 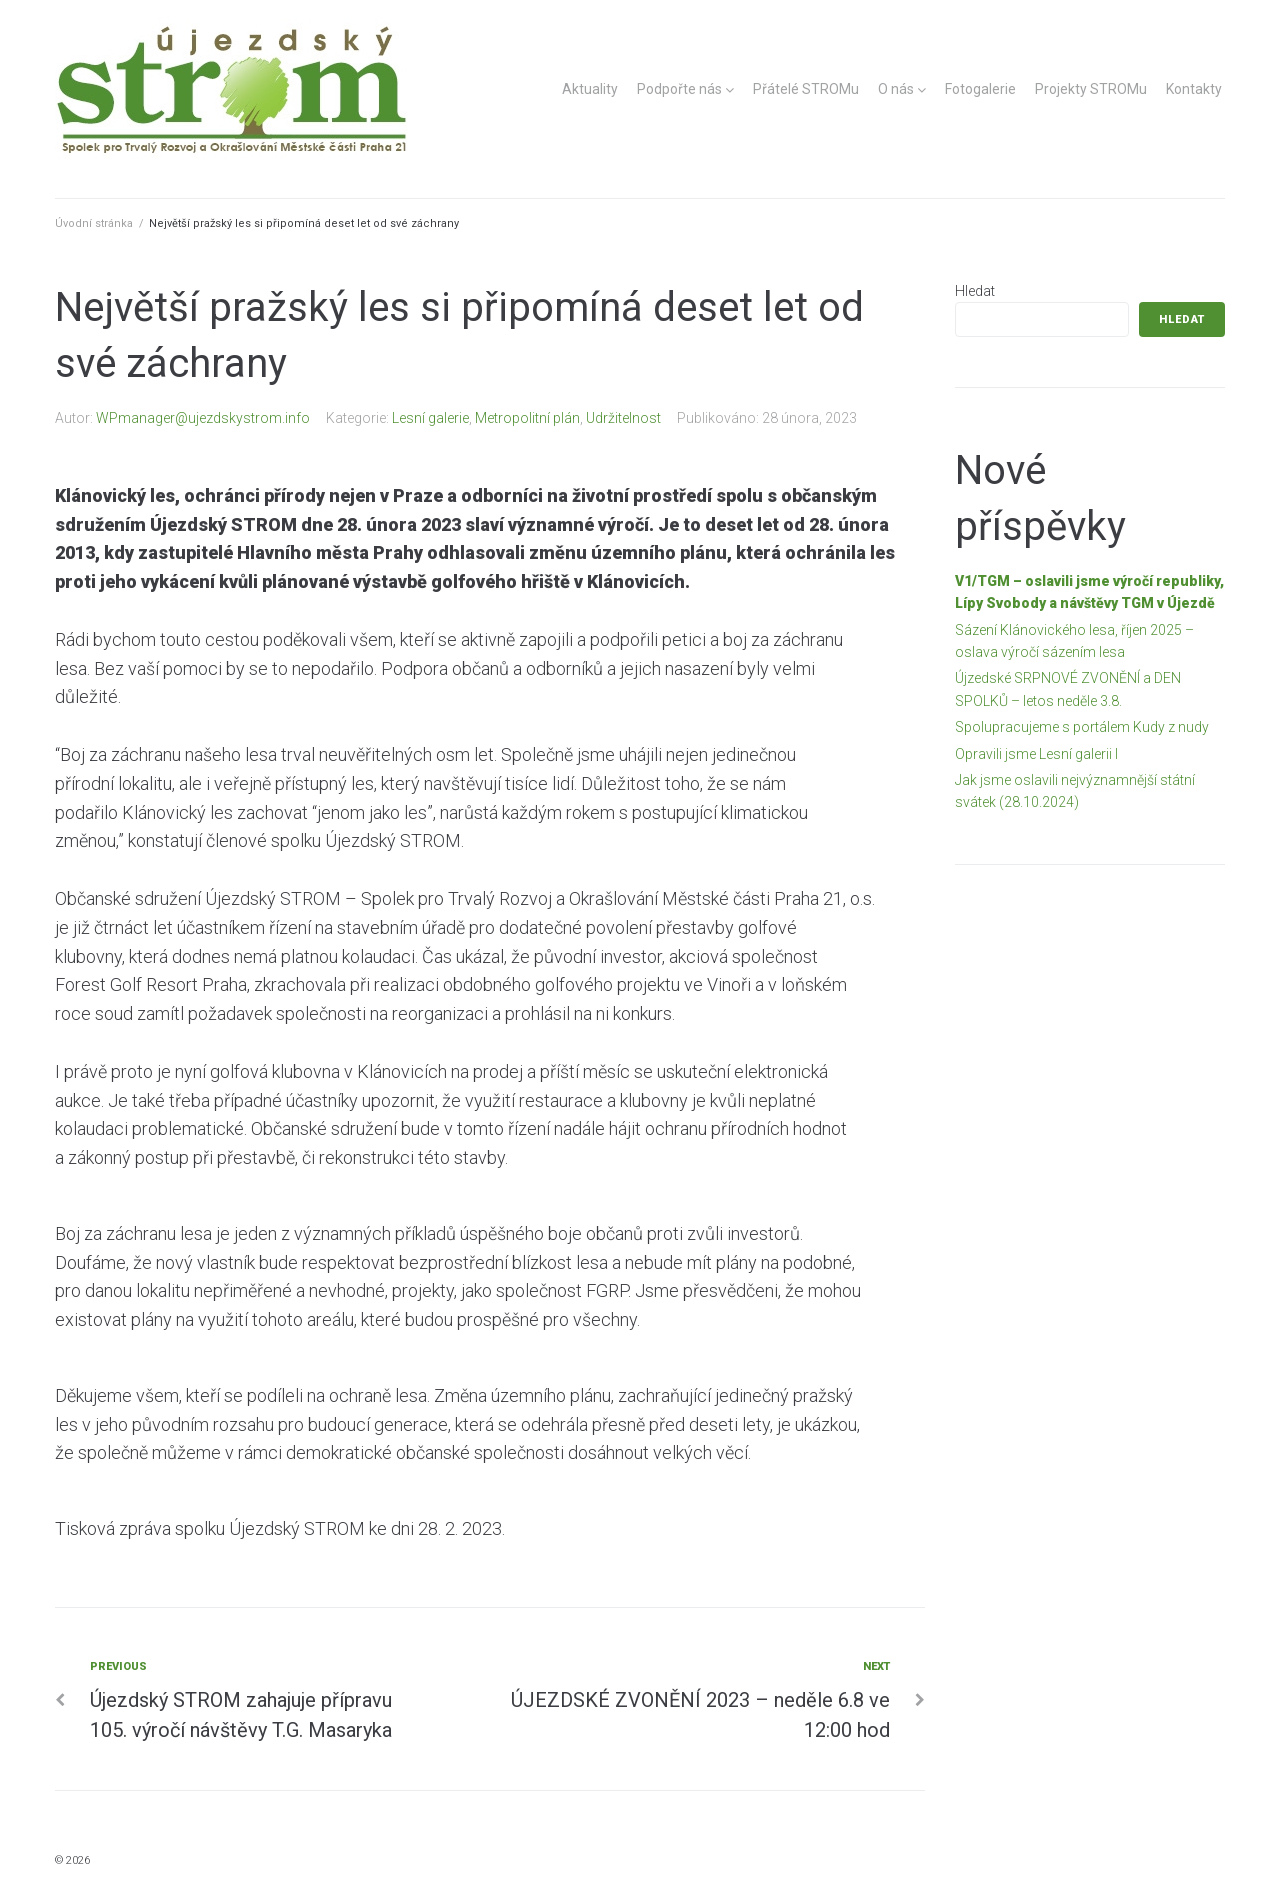 I want to click on Udržitelnost, so click(x=623, y=418).